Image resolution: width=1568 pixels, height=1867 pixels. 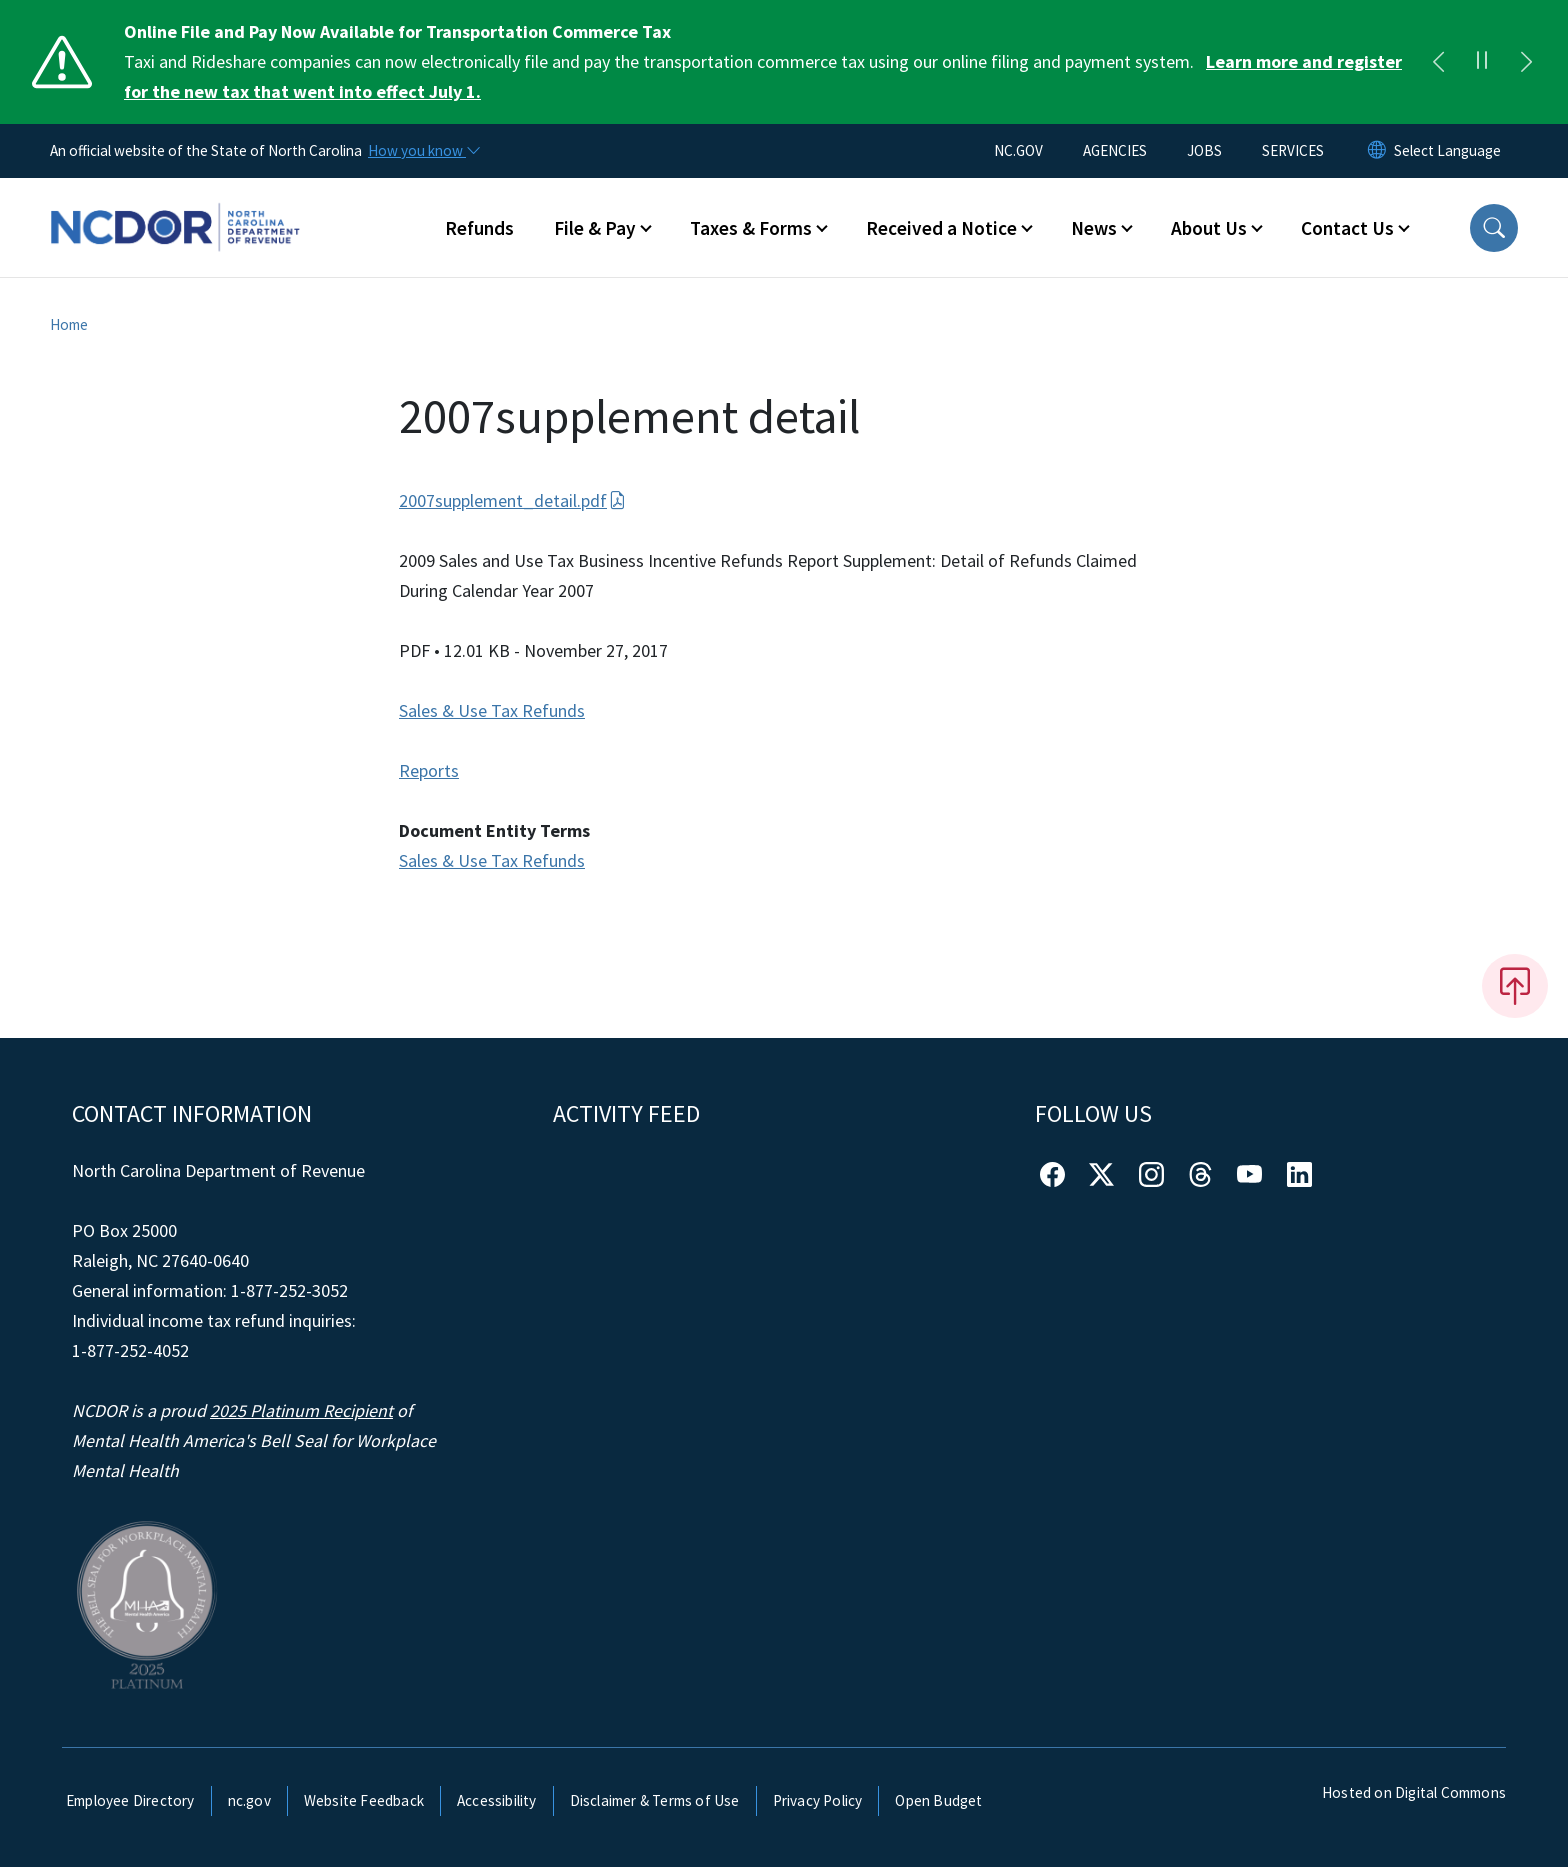 What do you see at coordinates (655, 1800) in the screenshot?
I see `Disclaimer & Terms of Use` at bounding box center [655, 1800].